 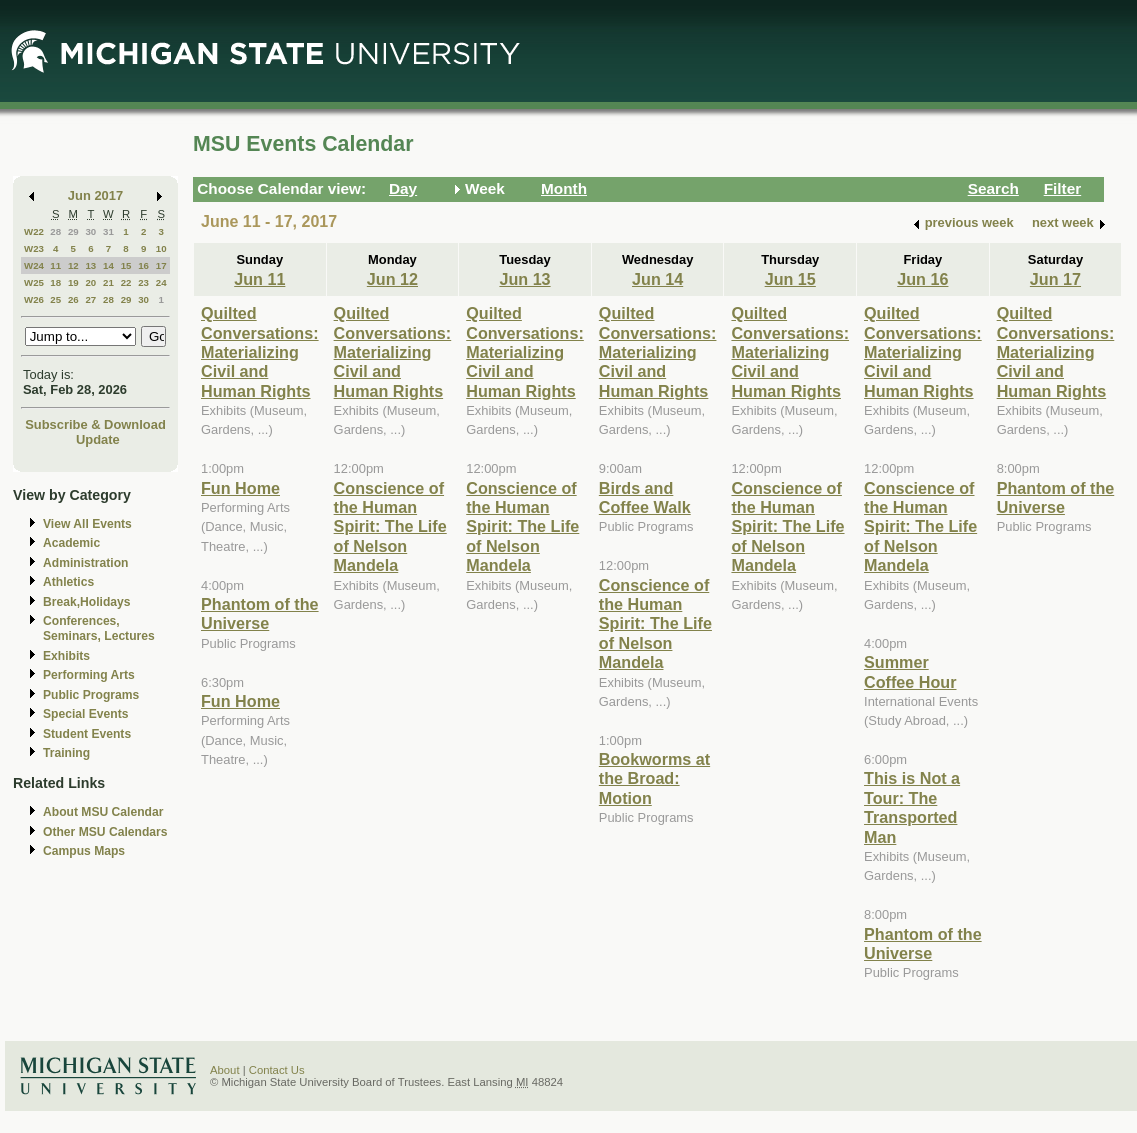 What do you see at coordinates (922, 279) in the screenshot?
I see `Jun 16` at bounding box center [922, 279].